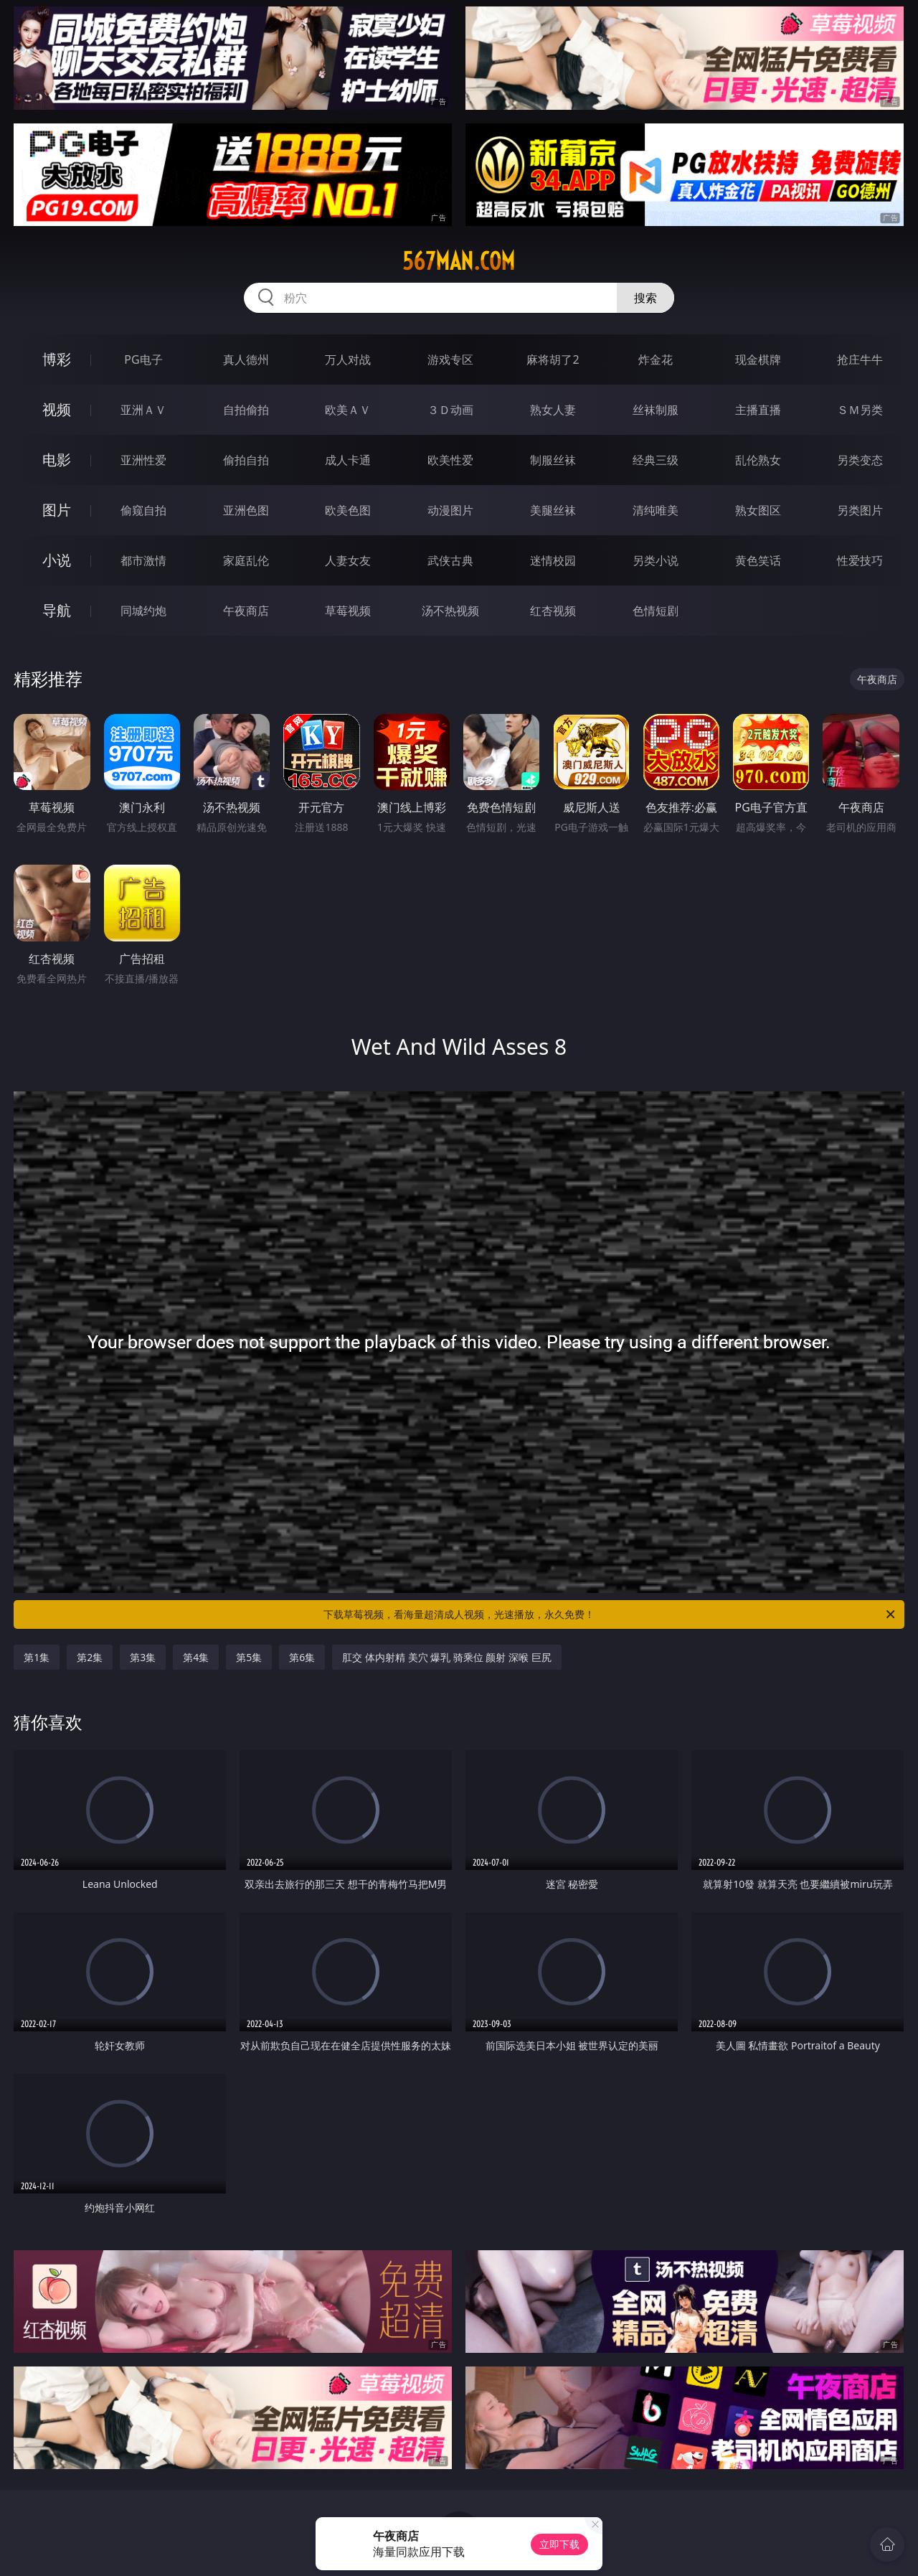 This screenshot has height=2576, width=918. I want to click on 第4集, so click(196, 1657).